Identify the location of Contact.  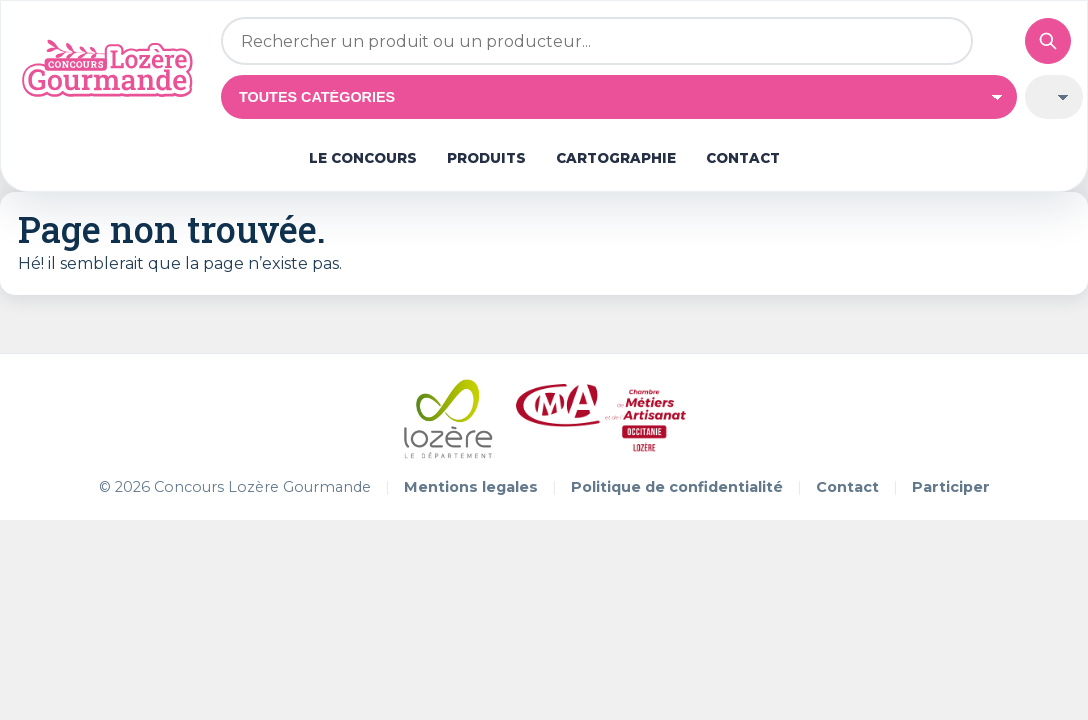
(743, 158).